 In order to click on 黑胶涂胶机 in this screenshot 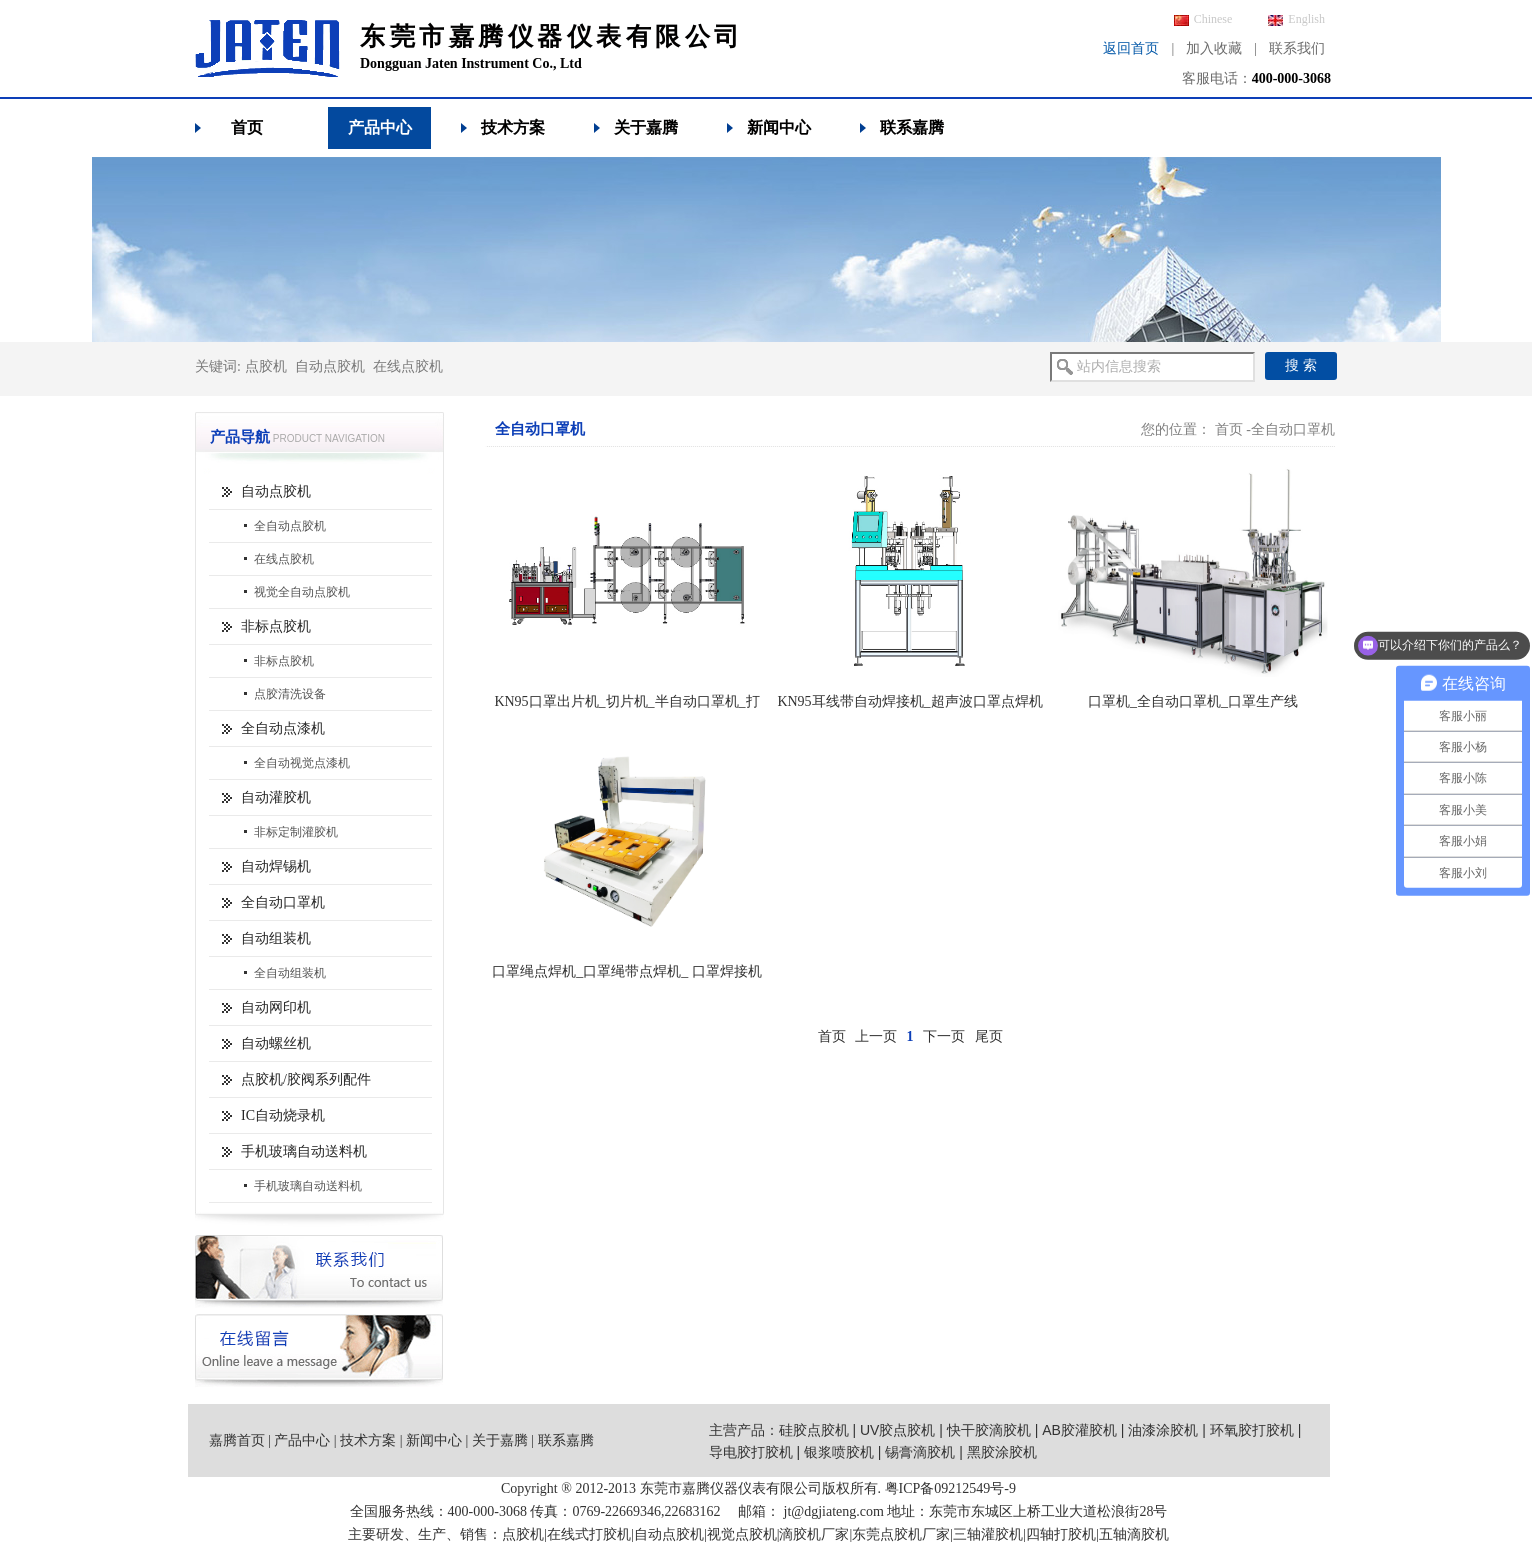, I will do `click(1002, 1452)`.